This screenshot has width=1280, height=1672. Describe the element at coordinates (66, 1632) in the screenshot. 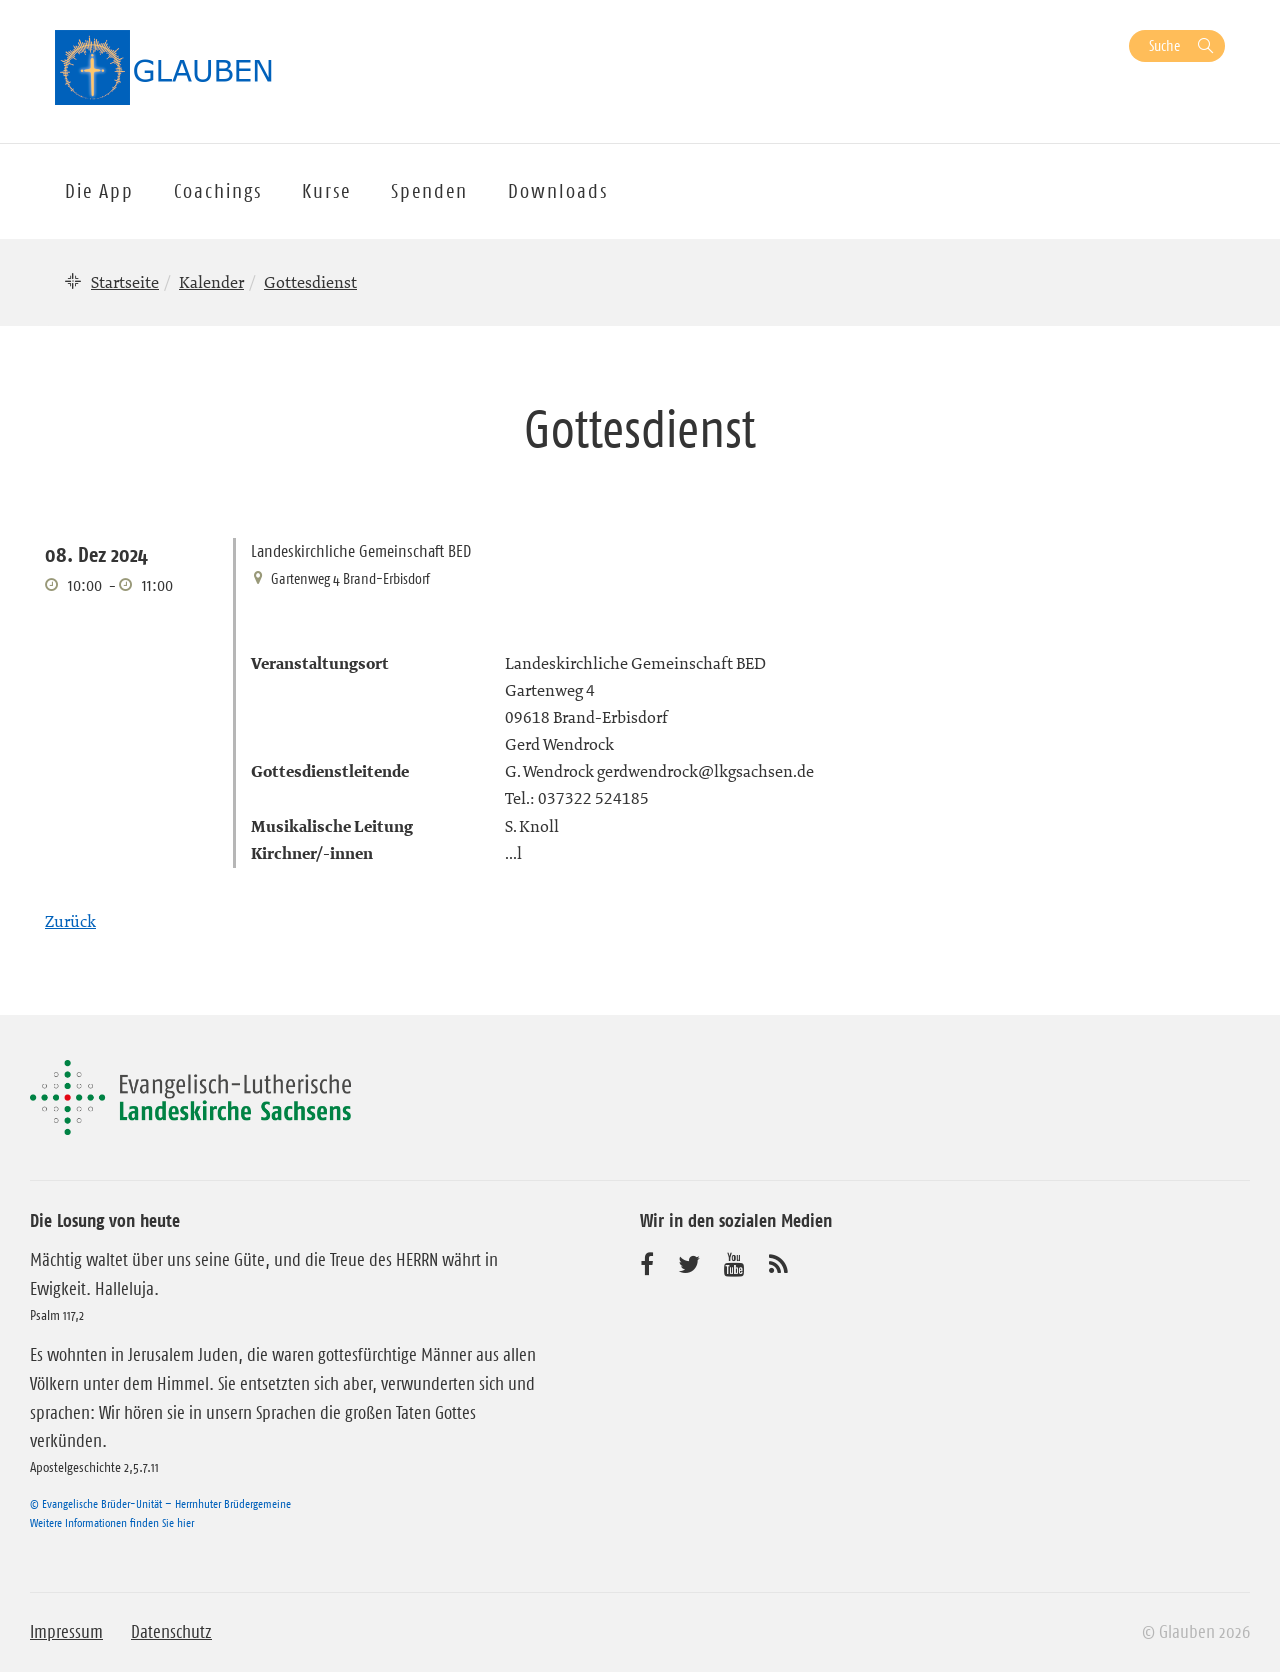

I see `Impressum` at that location.